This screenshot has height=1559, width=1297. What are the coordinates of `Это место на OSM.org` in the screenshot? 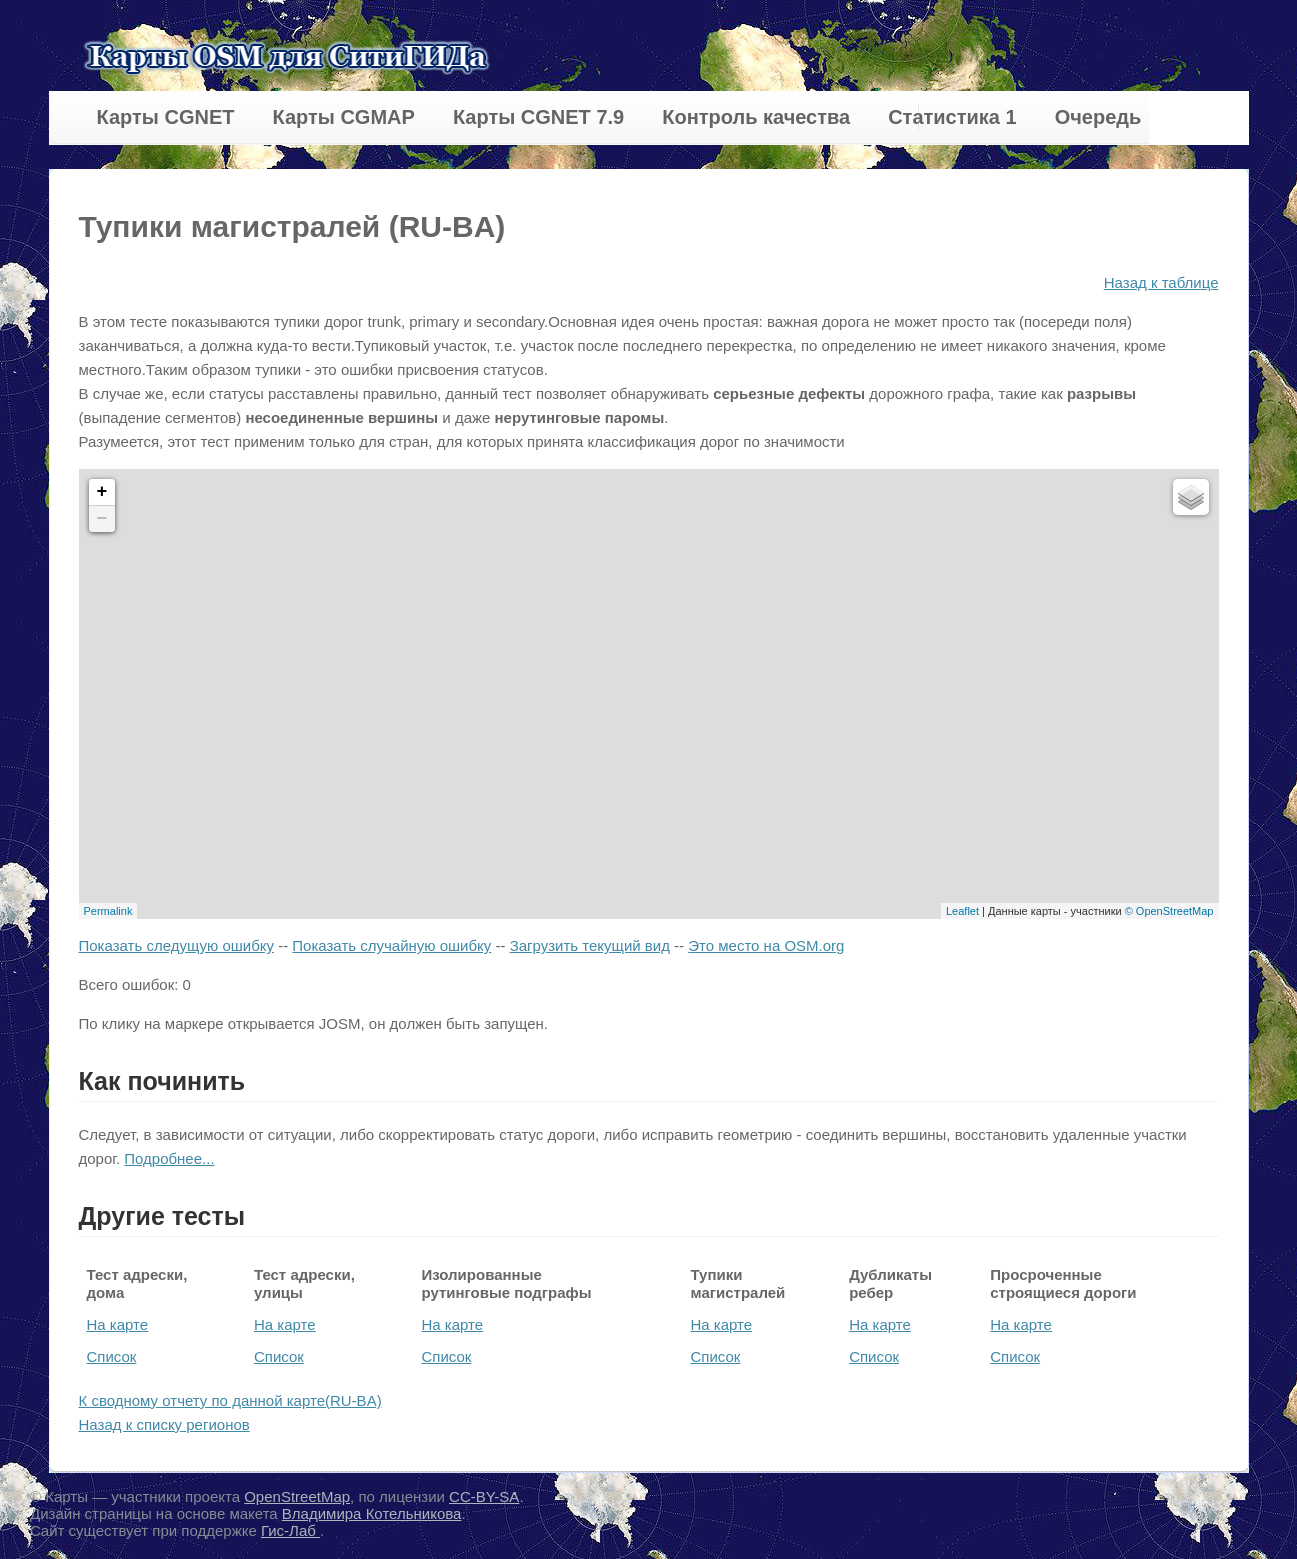 It's located at (766, 945).